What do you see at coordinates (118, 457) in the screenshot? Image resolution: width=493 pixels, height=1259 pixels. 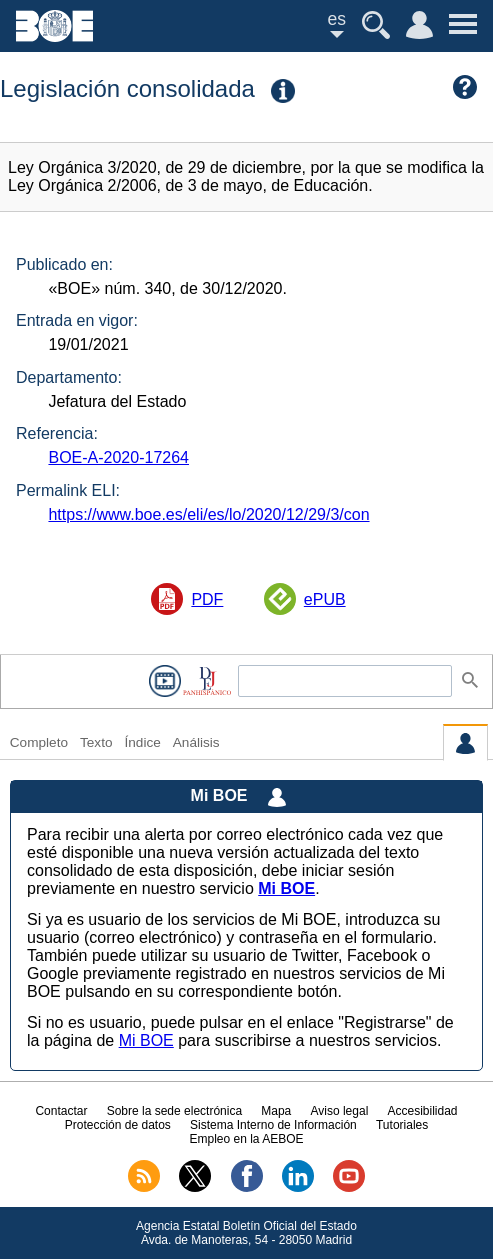 I see `BOE-A-2020-17264` at bounding box center [118, 457].